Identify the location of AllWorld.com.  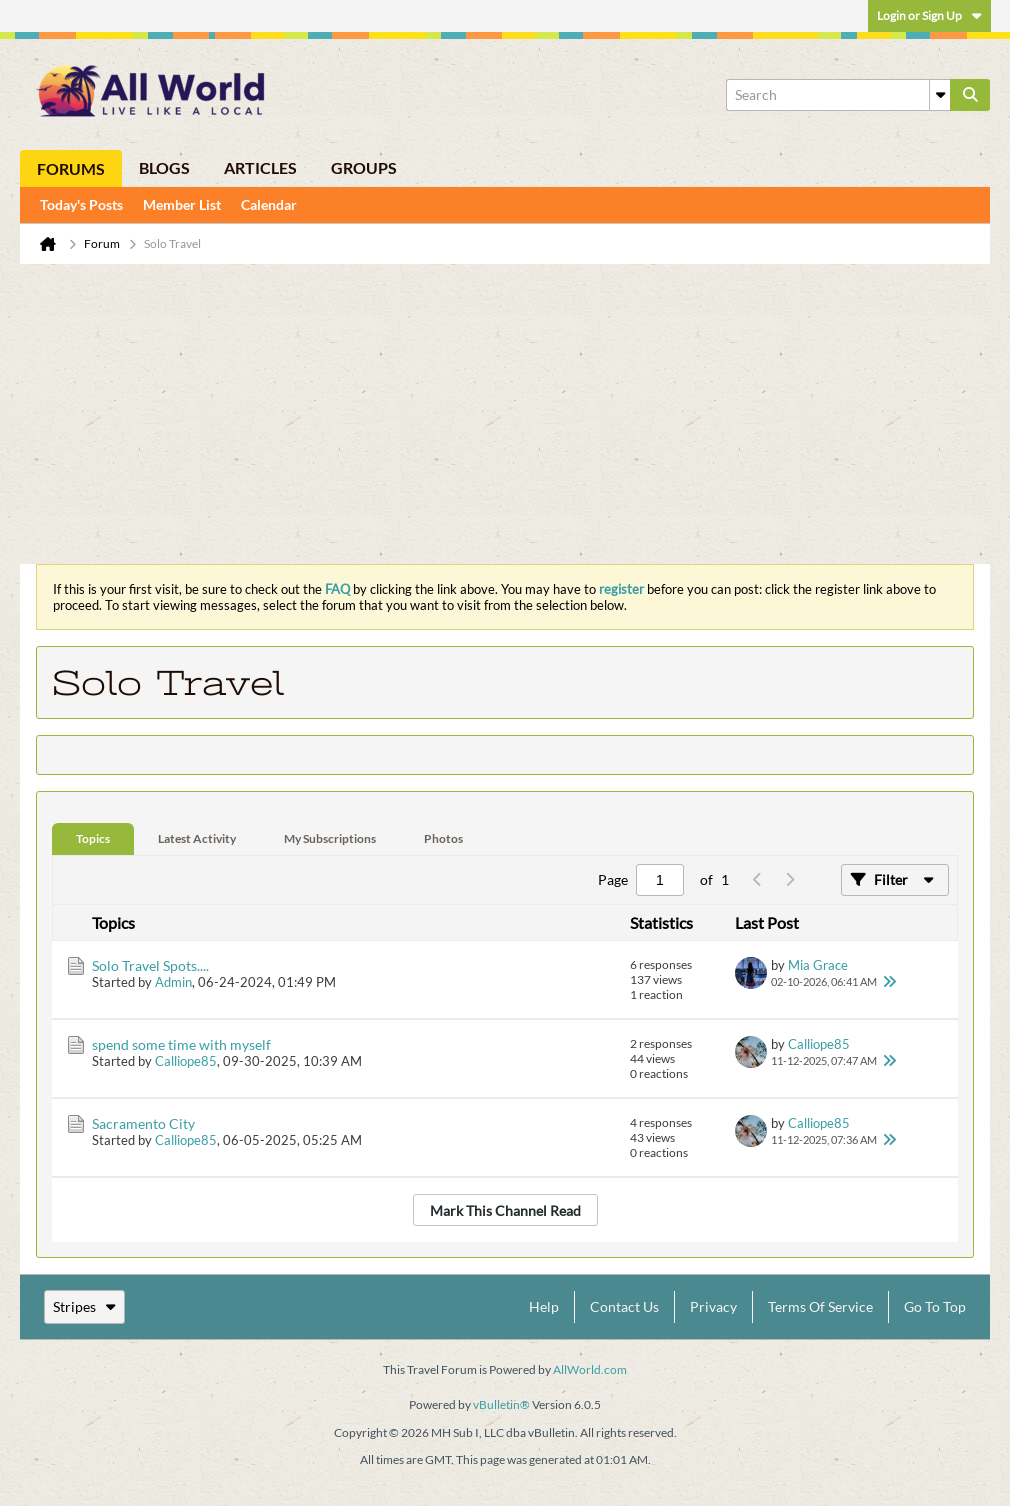
(590, 1369).